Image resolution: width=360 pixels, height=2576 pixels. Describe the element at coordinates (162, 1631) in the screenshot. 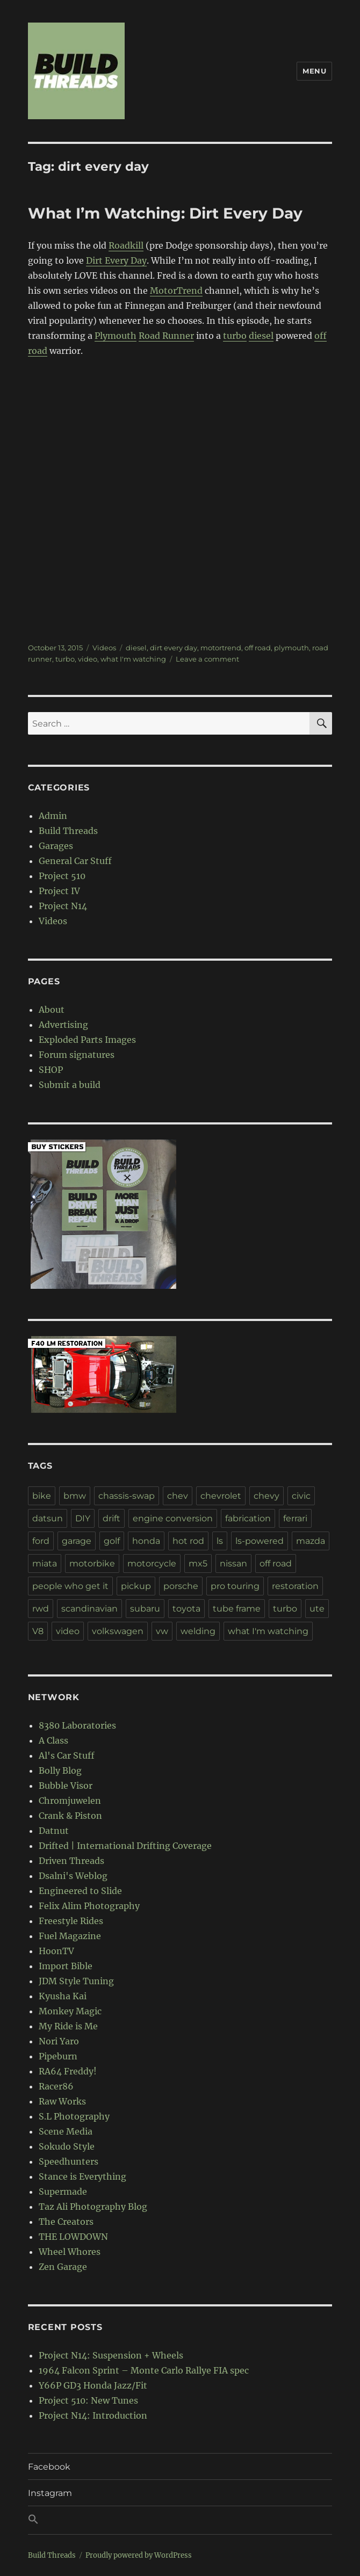

I see `vw` at that location.